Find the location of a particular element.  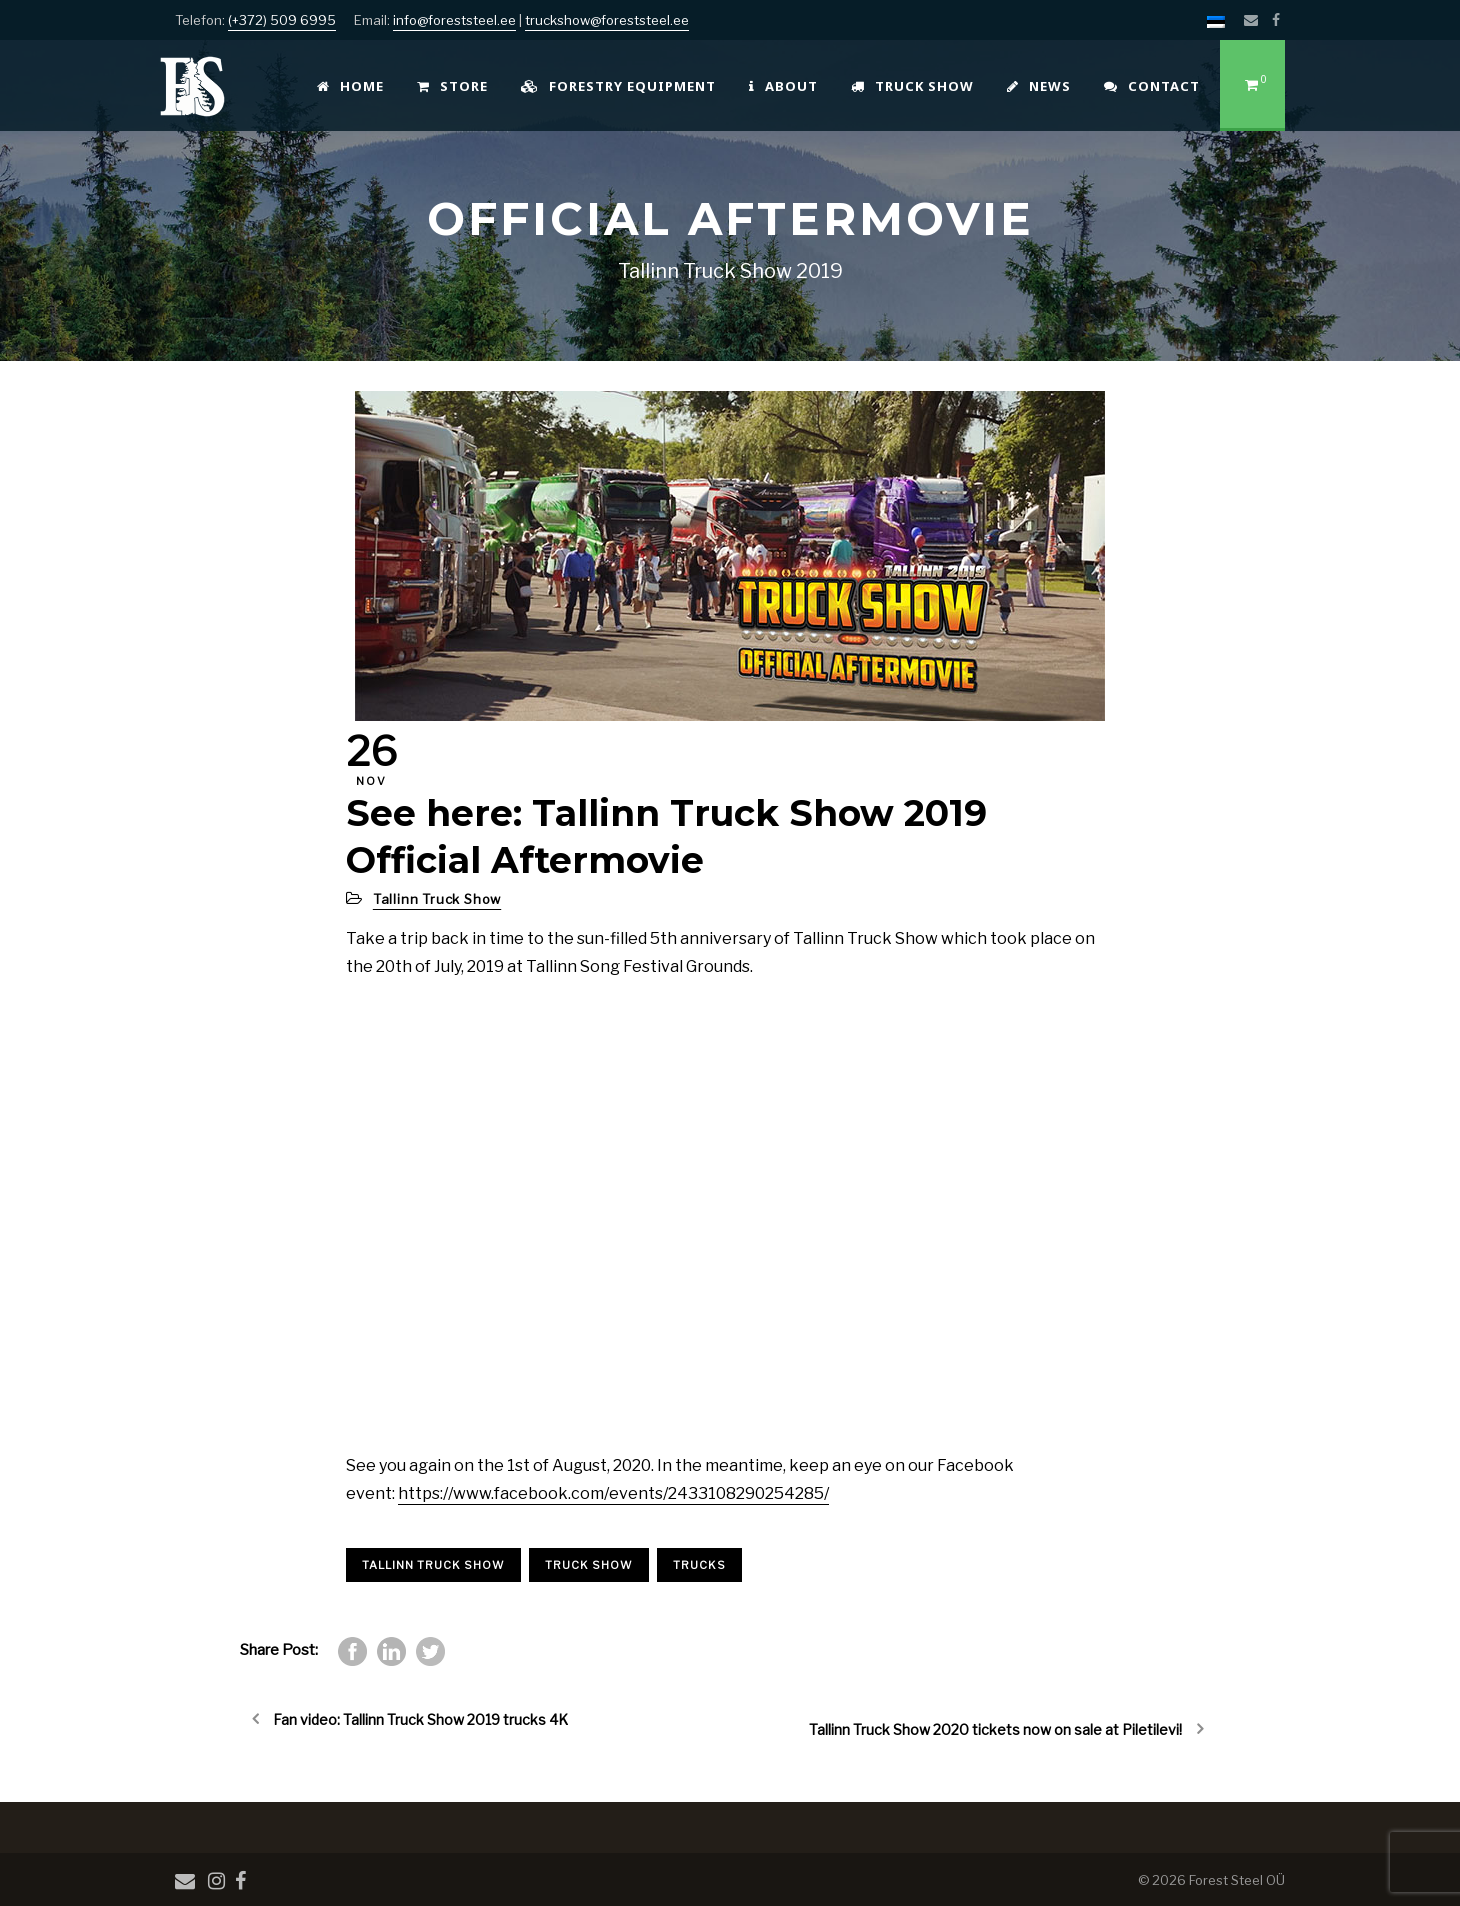

Truck Show is located at coordinates (912, 86).